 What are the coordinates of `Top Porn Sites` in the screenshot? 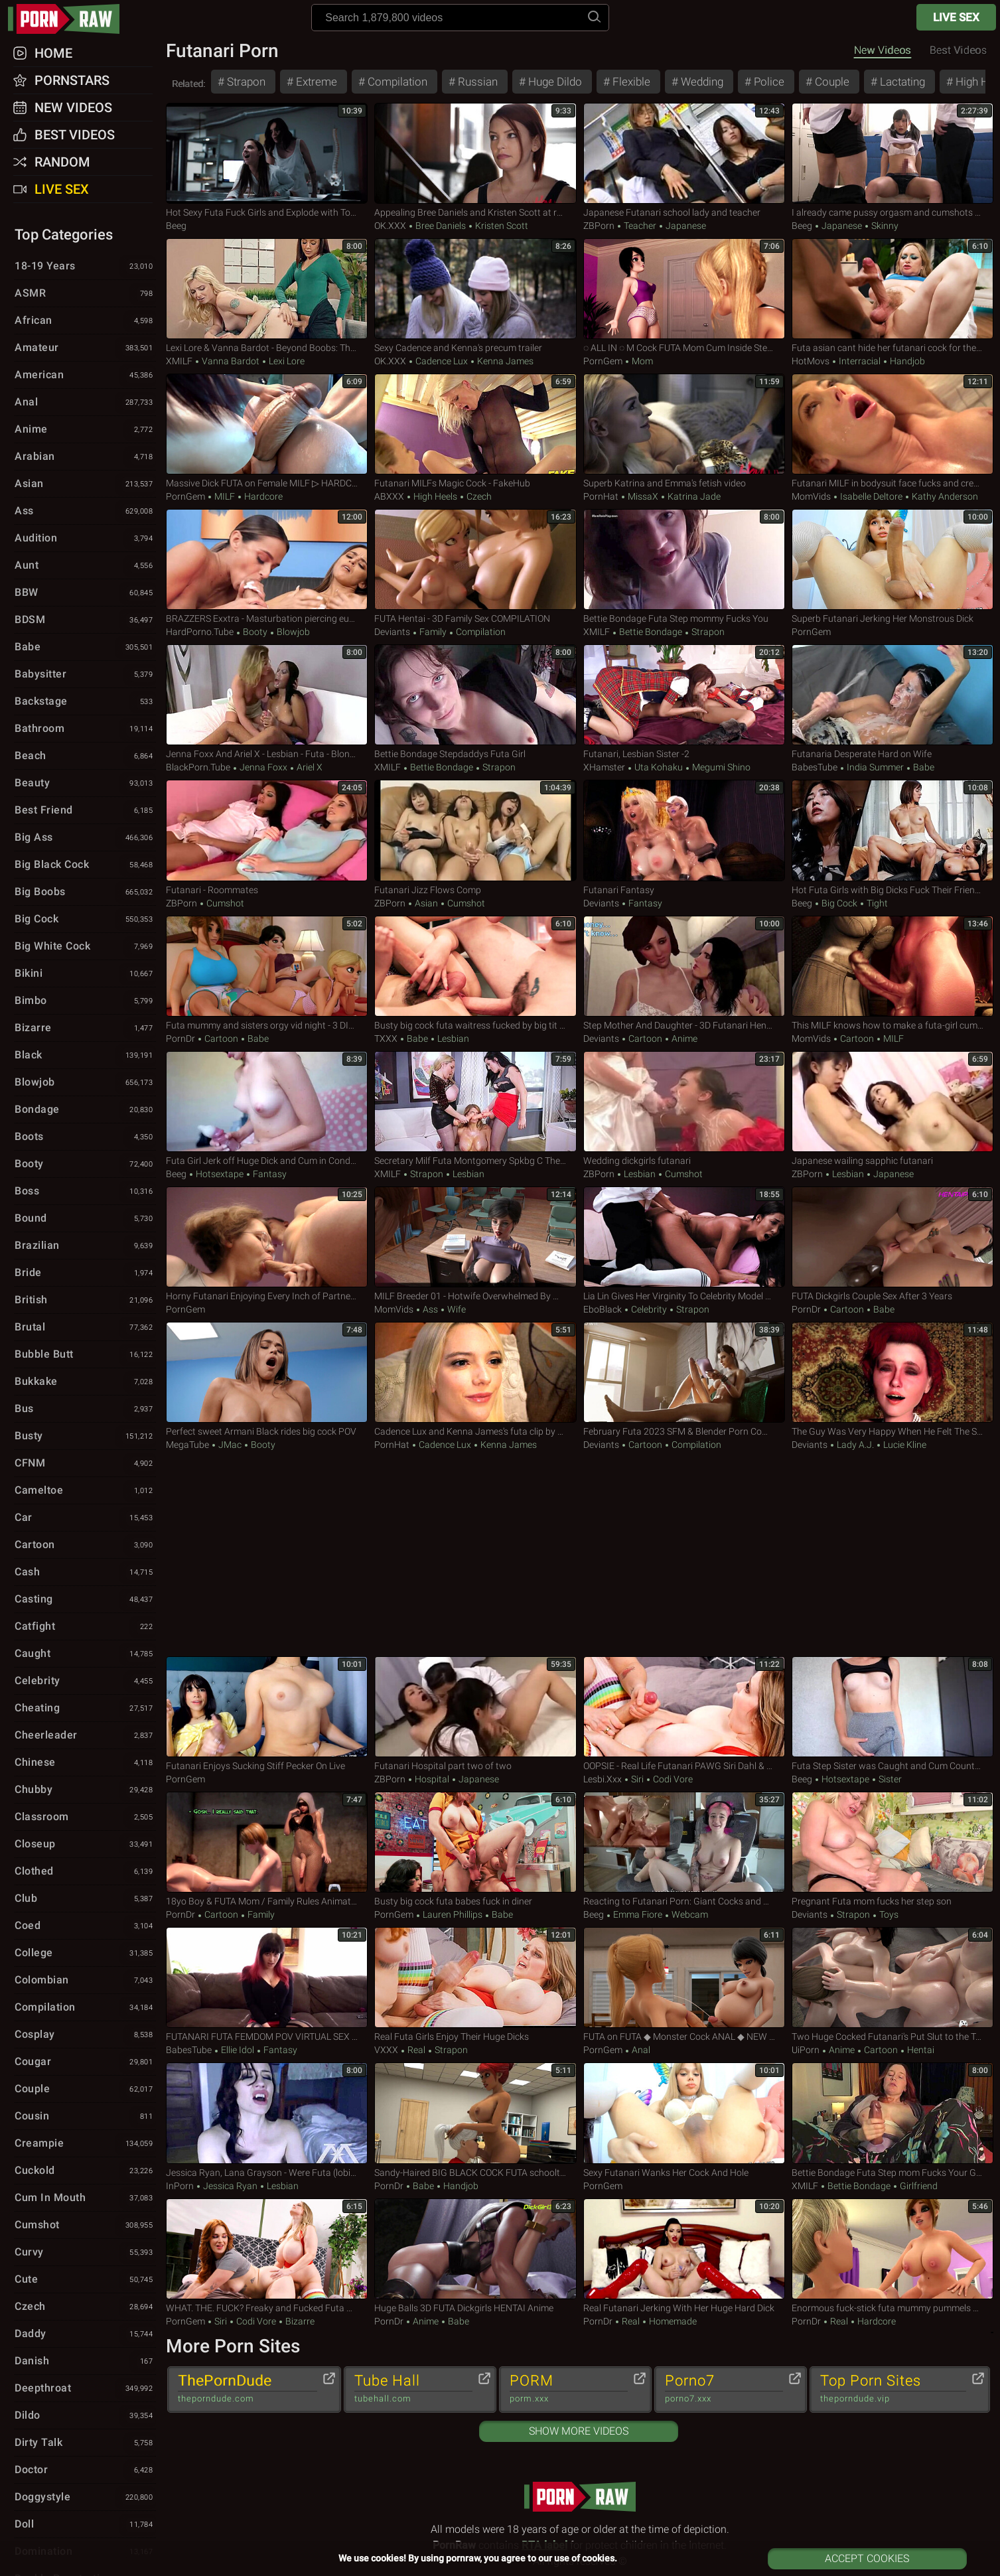 It's located at (893, 2388).